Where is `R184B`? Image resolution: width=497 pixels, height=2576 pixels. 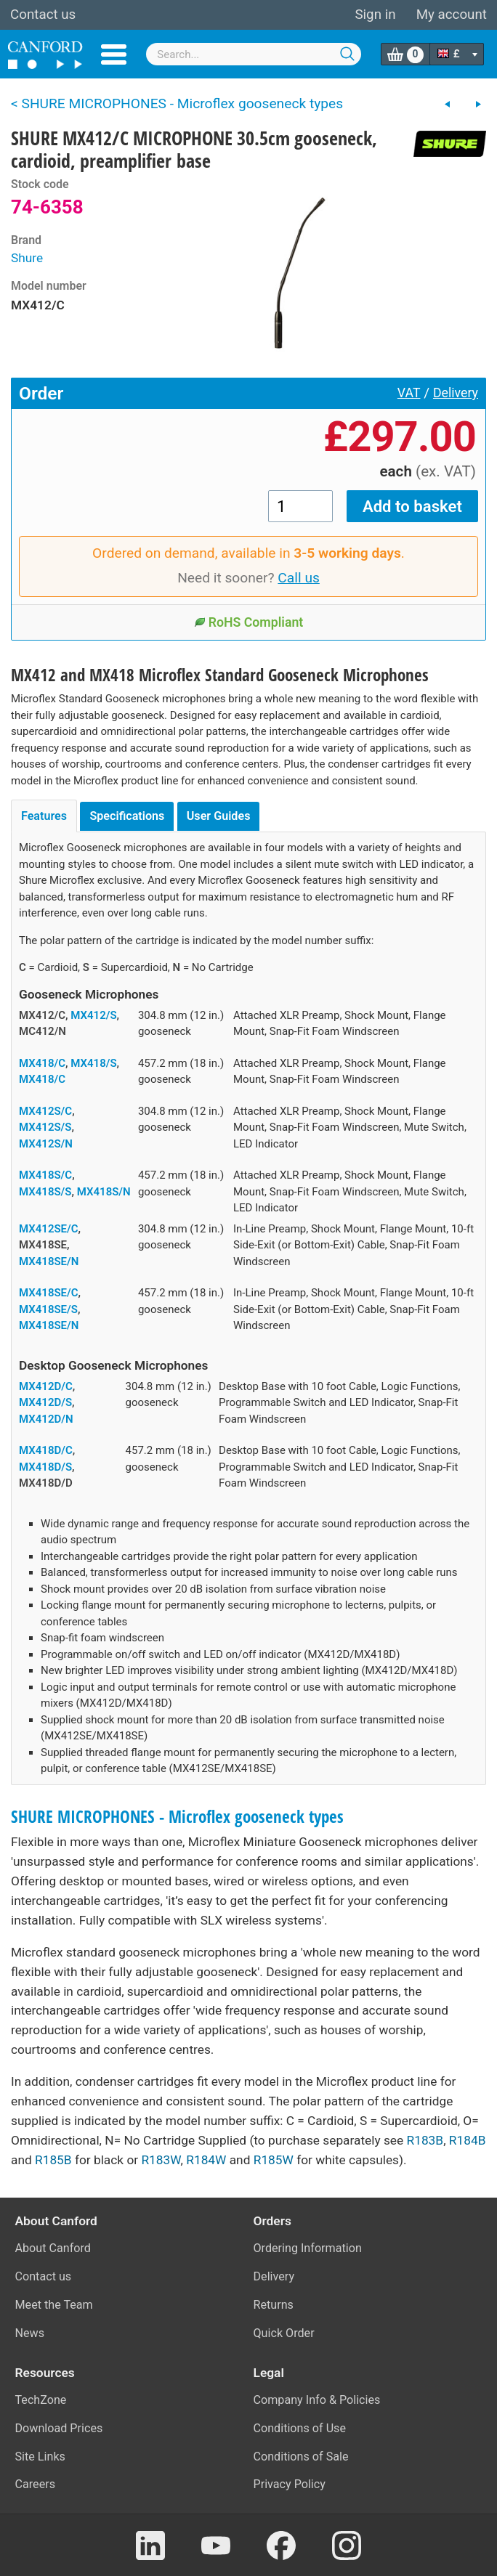 R184B is located at coordinates (467, 2140).